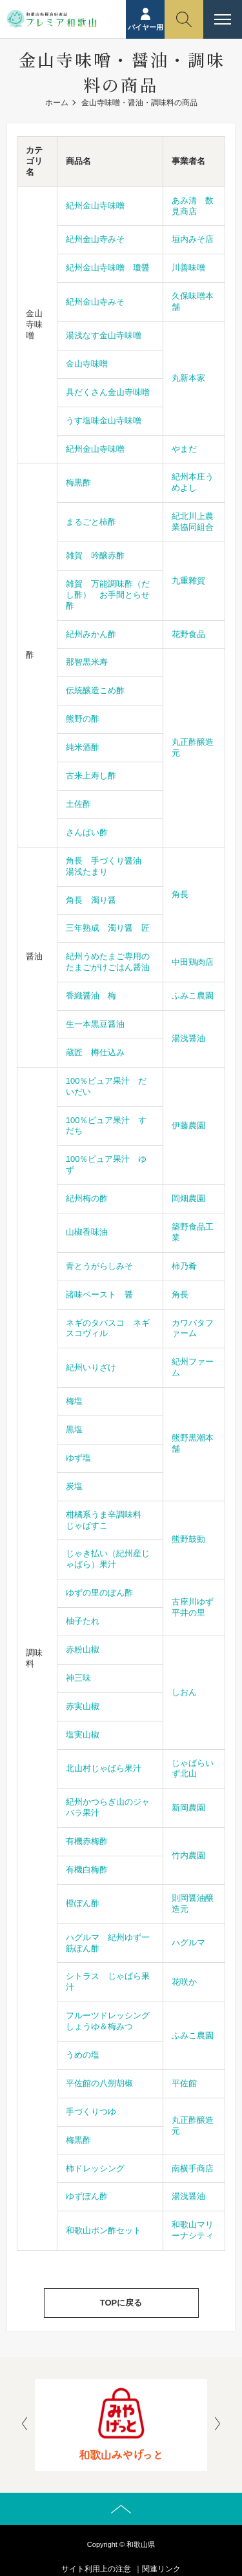 Image resolution: width=242 pixels, height=2576 pixels. I want to click on 平佐館, so click(184, 2083).